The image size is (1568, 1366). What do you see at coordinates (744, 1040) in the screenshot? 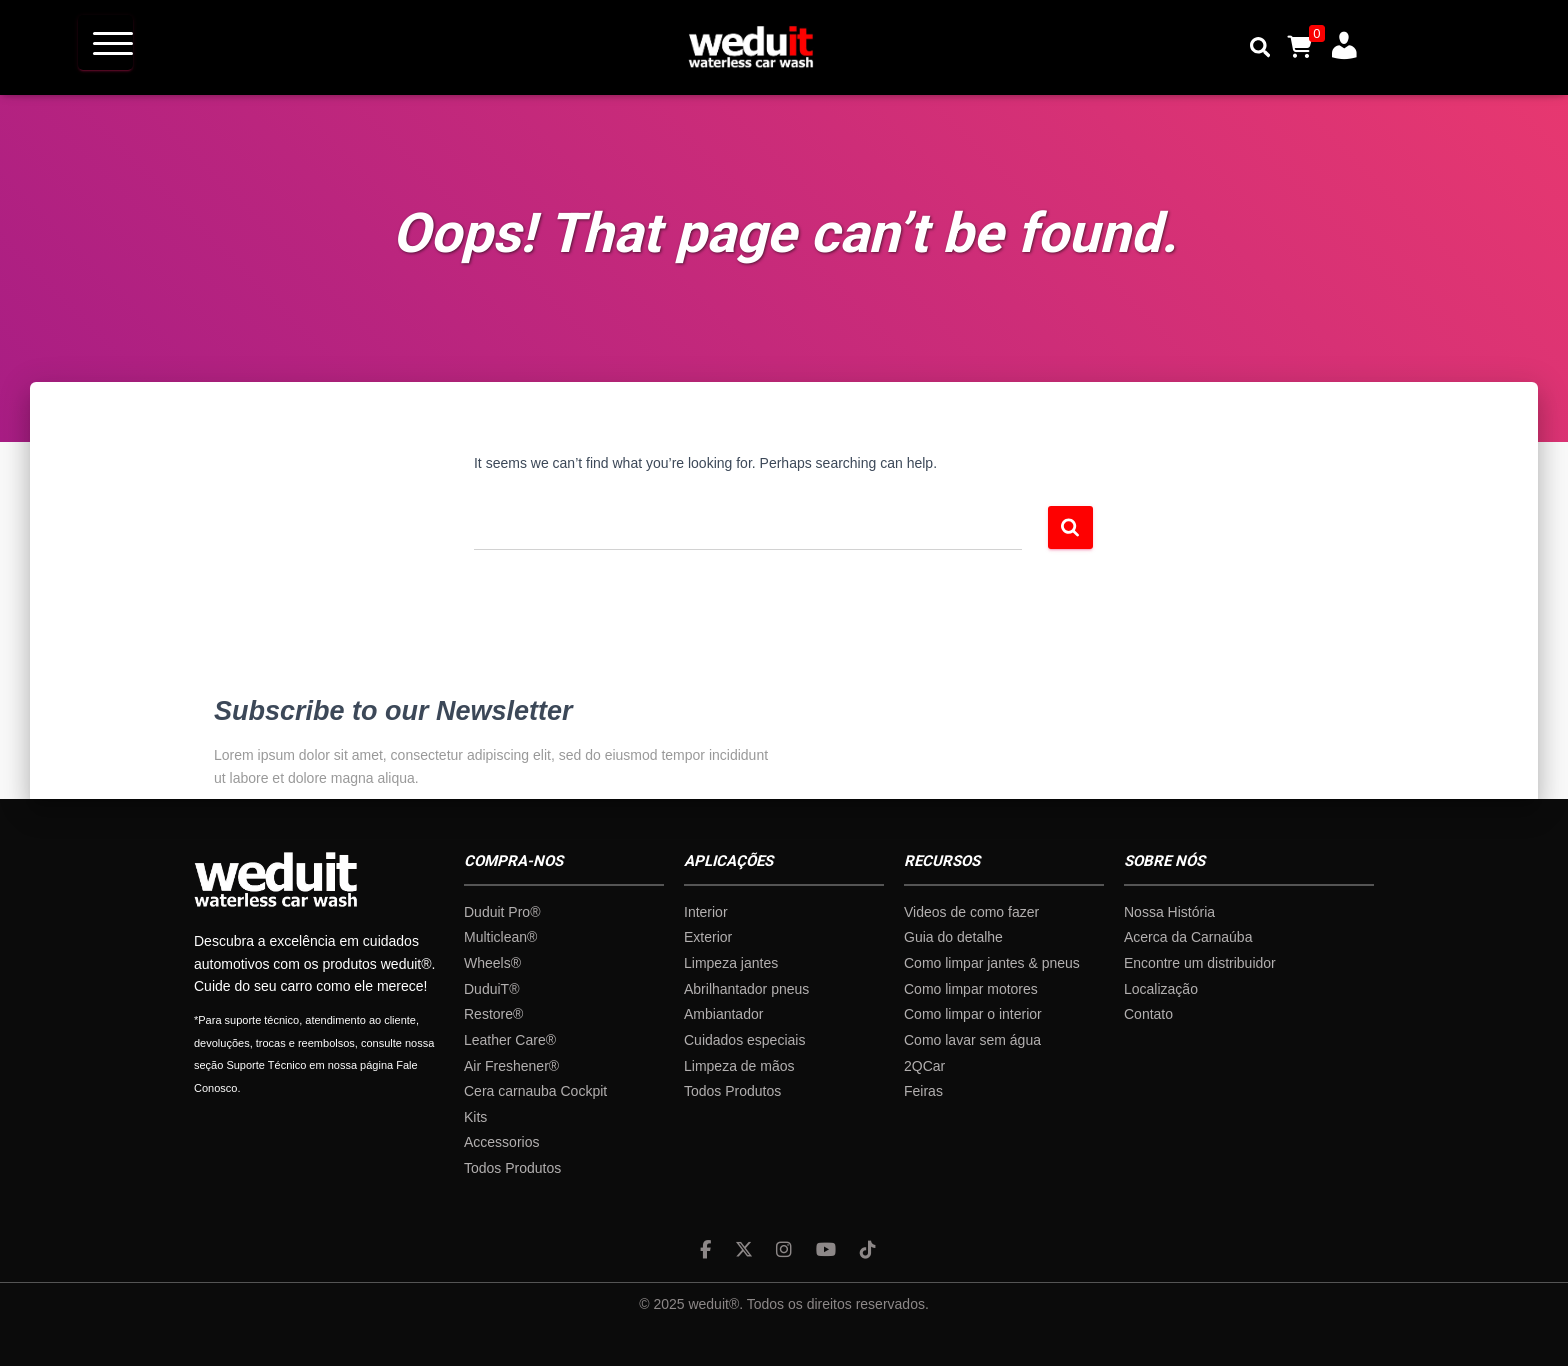
I see `Cuidados especiais` at bounding box center [744, 1040].